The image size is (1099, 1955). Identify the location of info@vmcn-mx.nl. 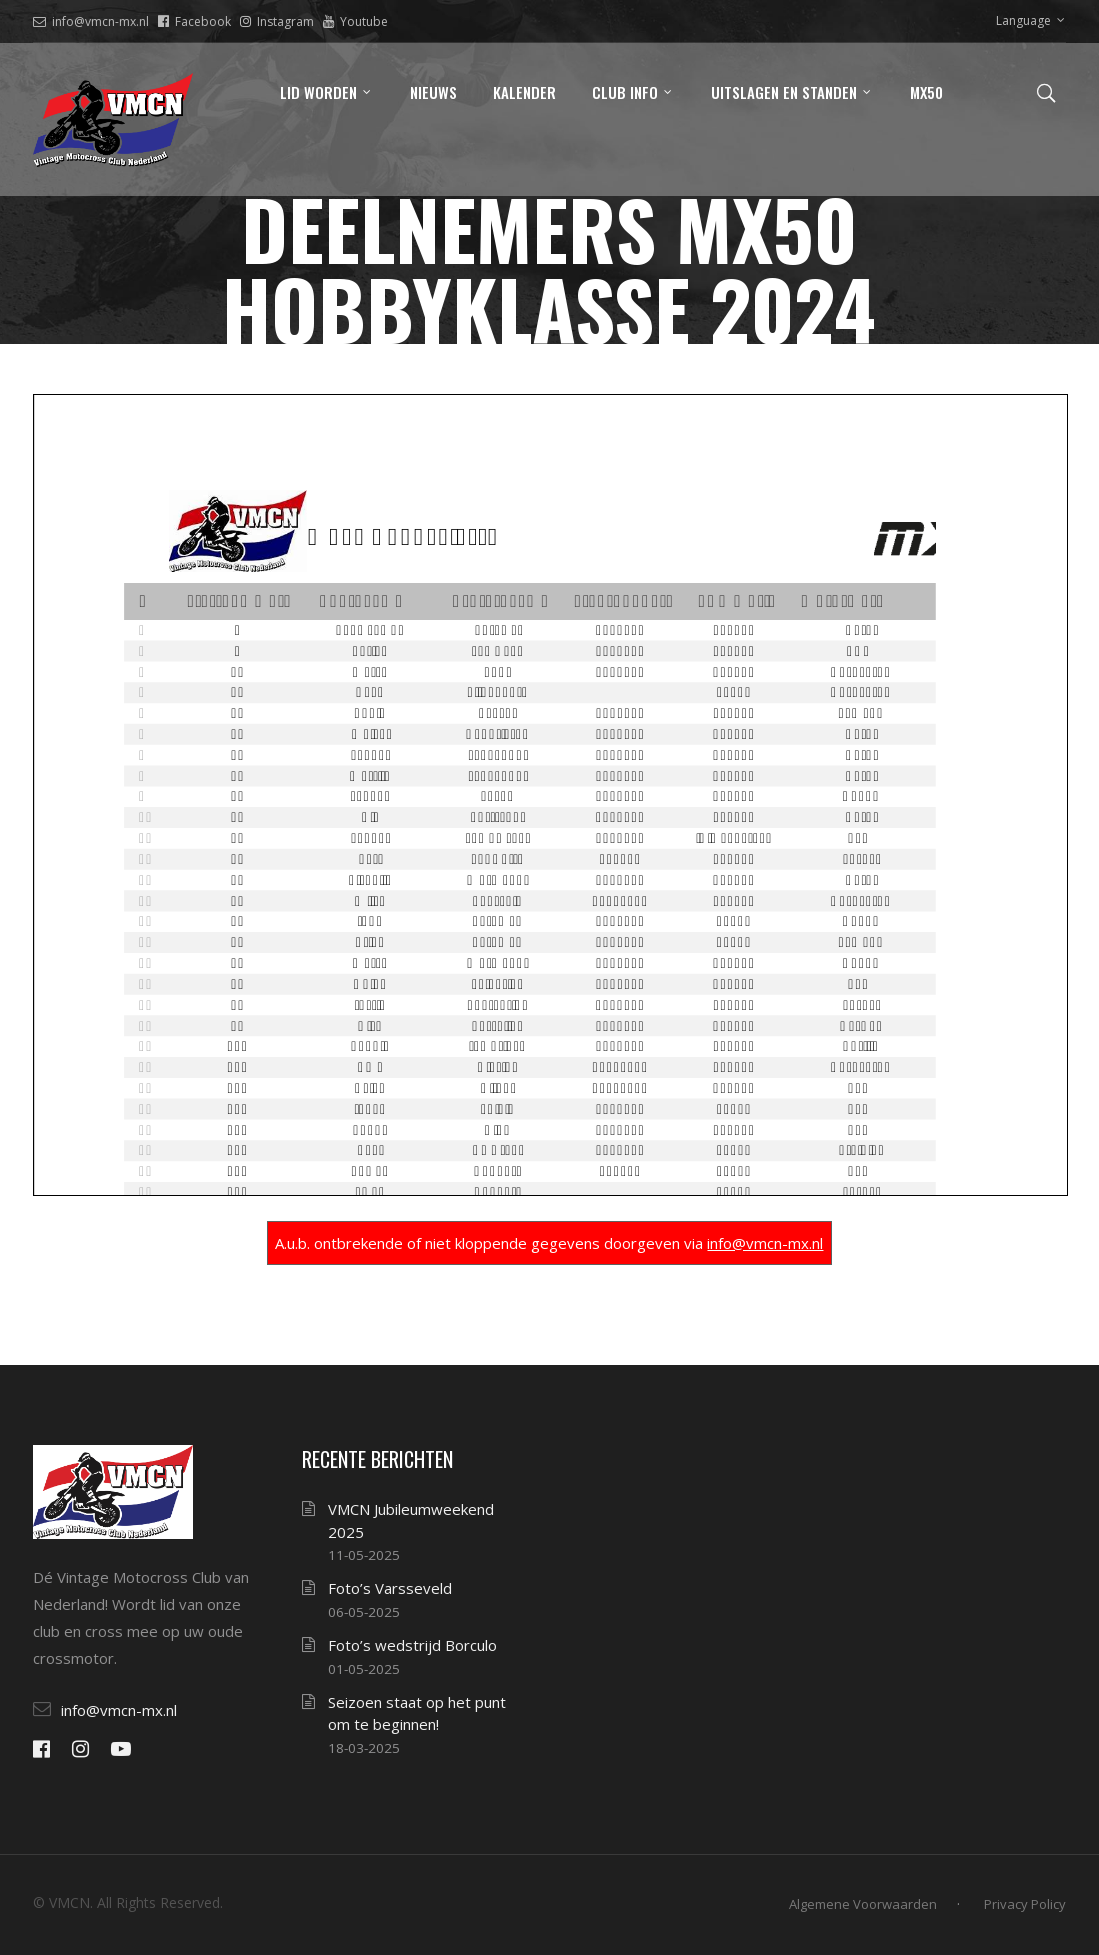
(91, 21).